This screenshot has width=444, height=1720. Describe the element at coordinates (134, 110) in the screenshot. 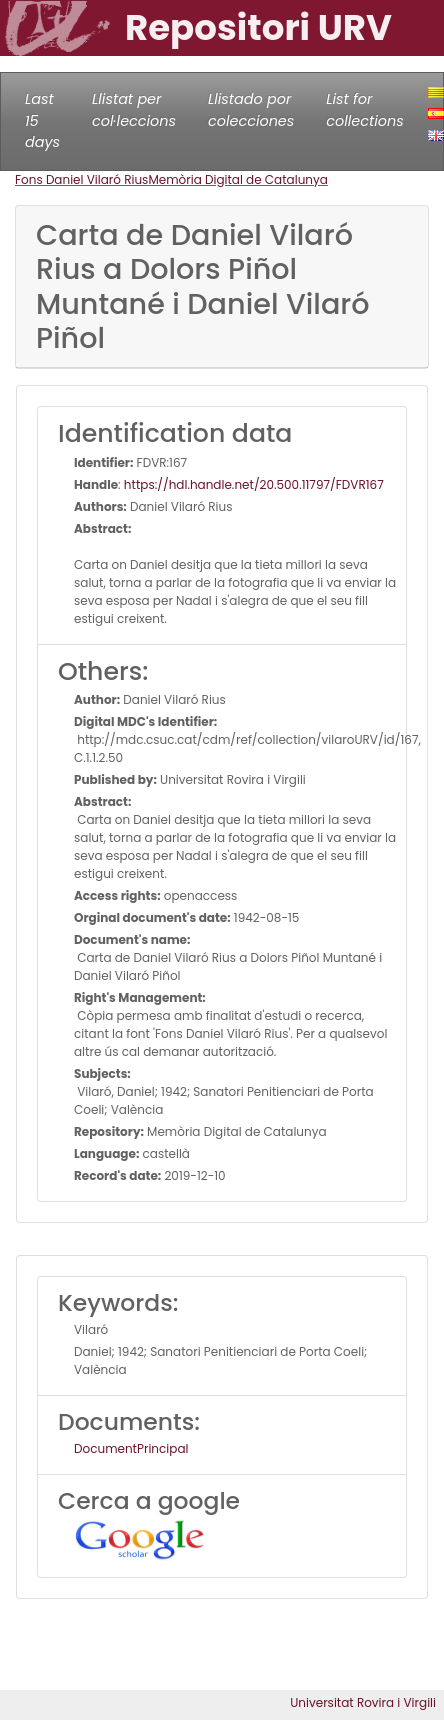

I see `Llistat per col·leccions` at that location.